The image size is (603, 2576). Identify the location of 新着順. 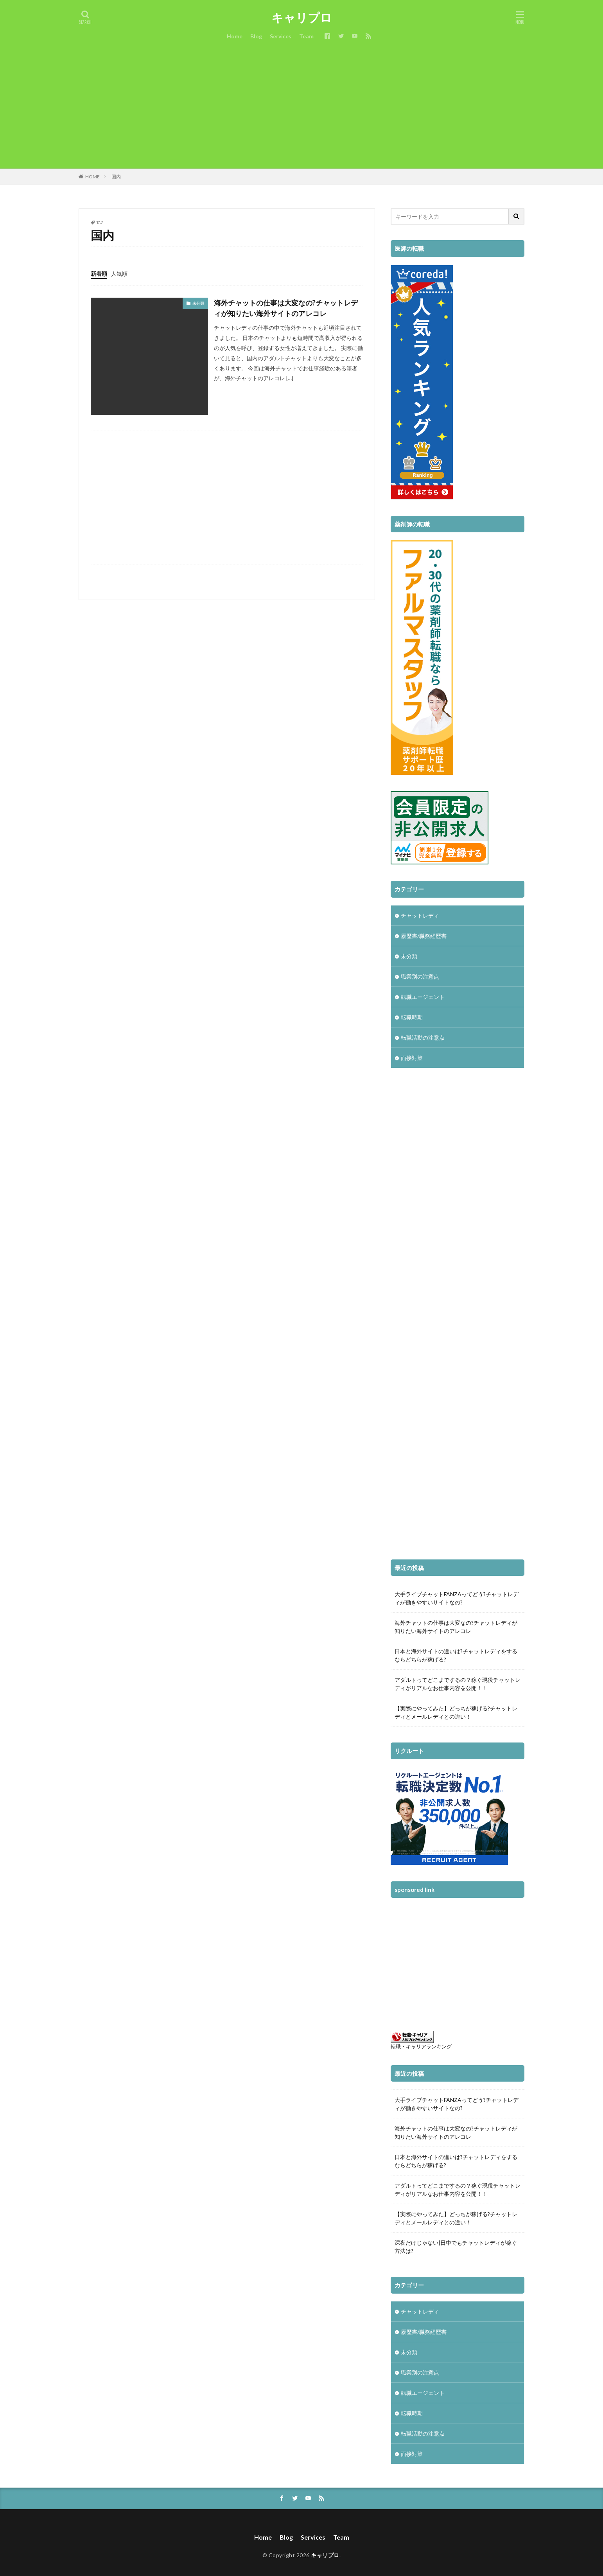
(99, 273).